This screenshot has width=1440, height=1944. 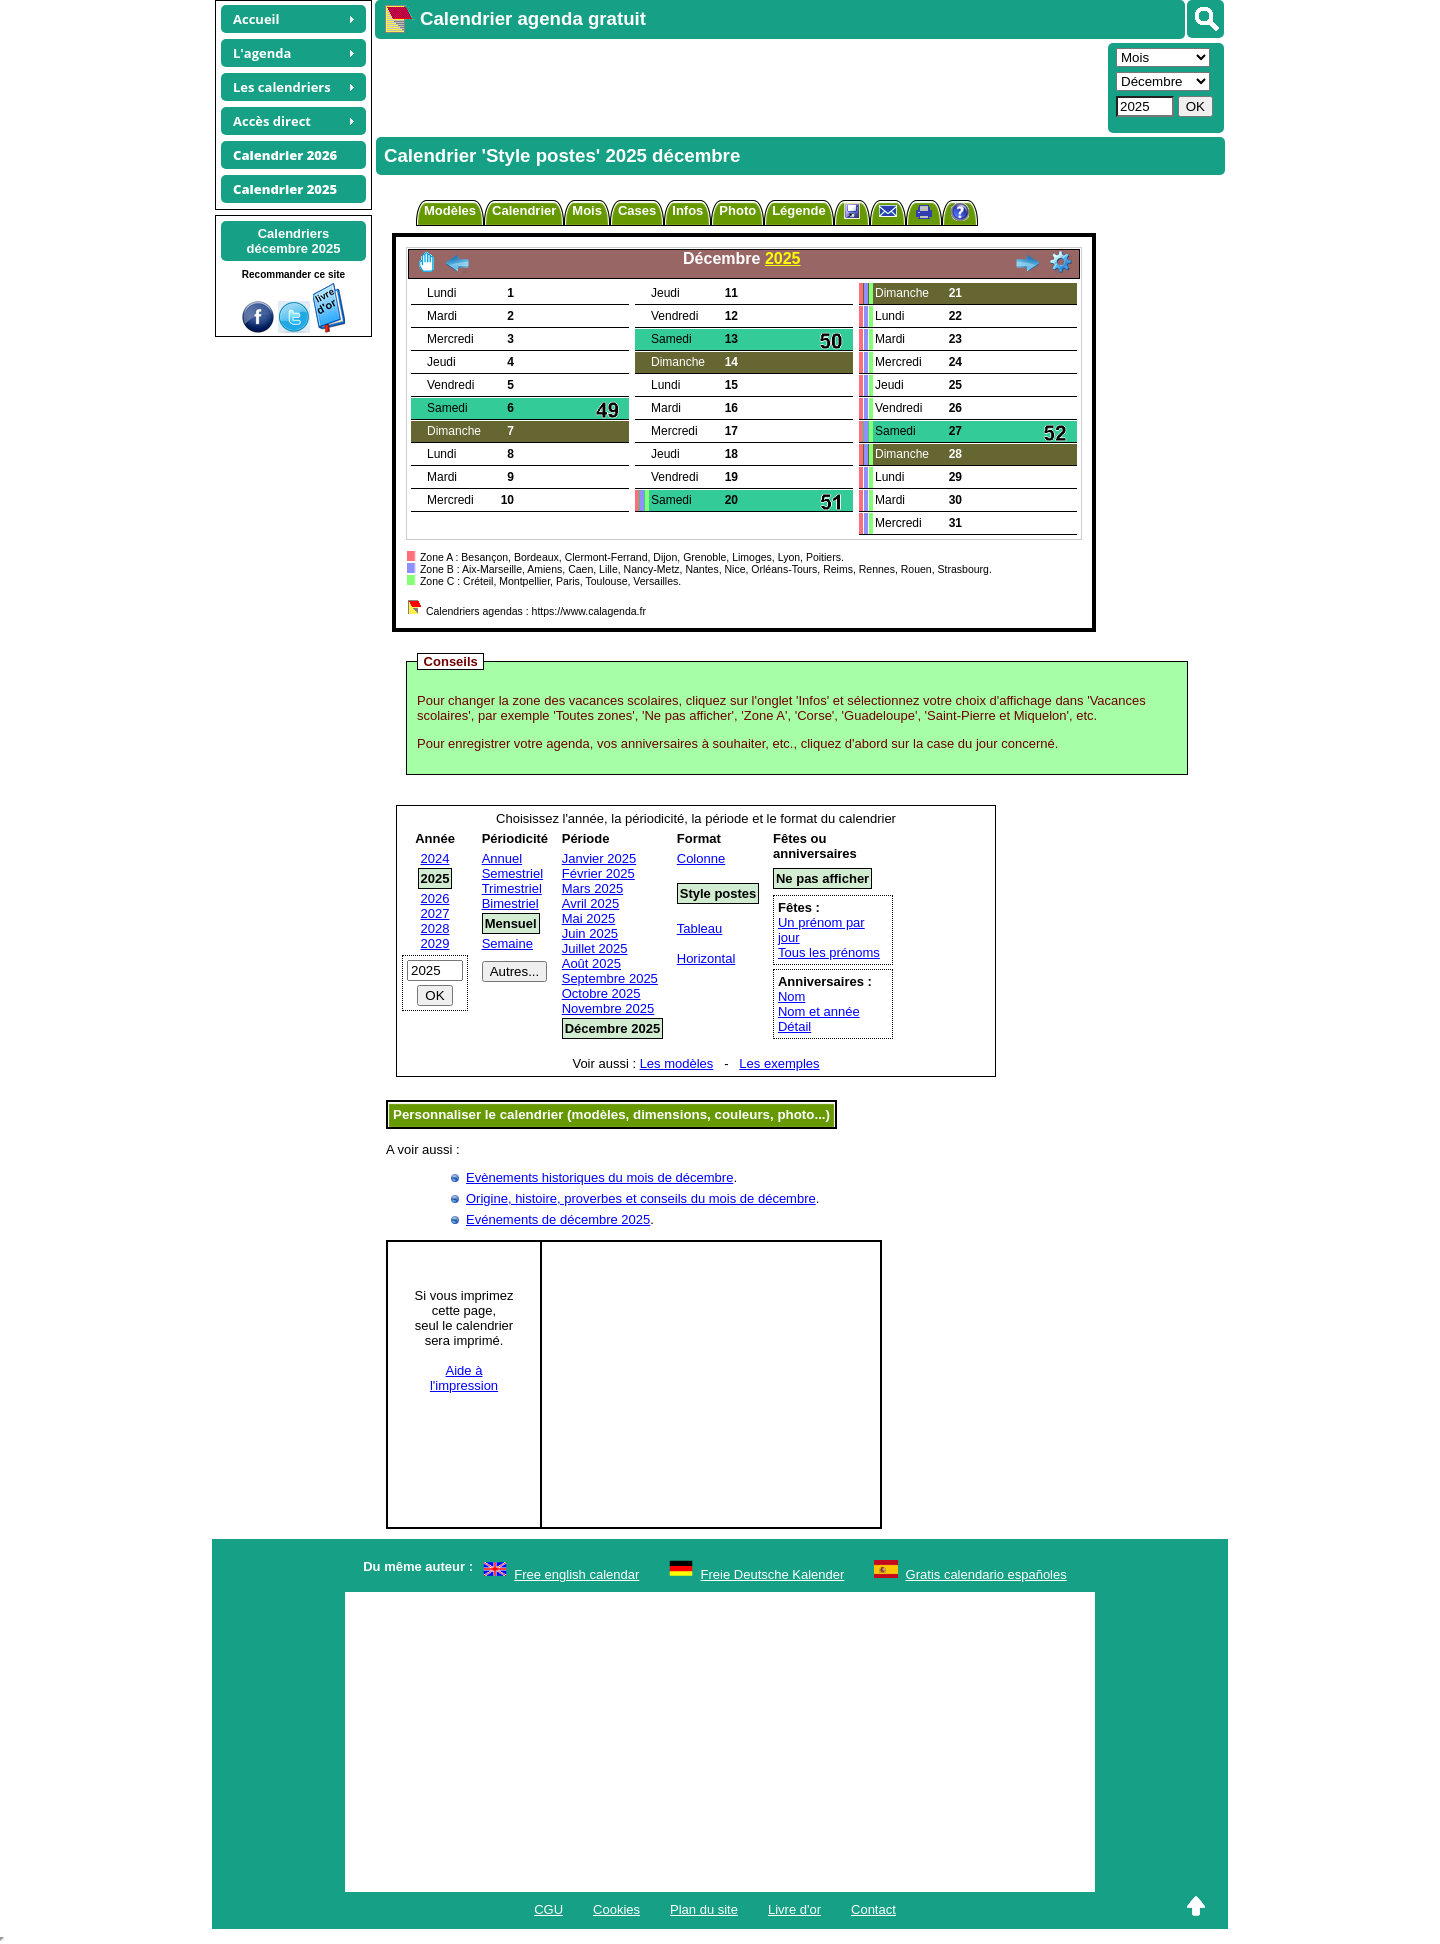 I want to click on Free english calendar, so click(x=576, y=1574).